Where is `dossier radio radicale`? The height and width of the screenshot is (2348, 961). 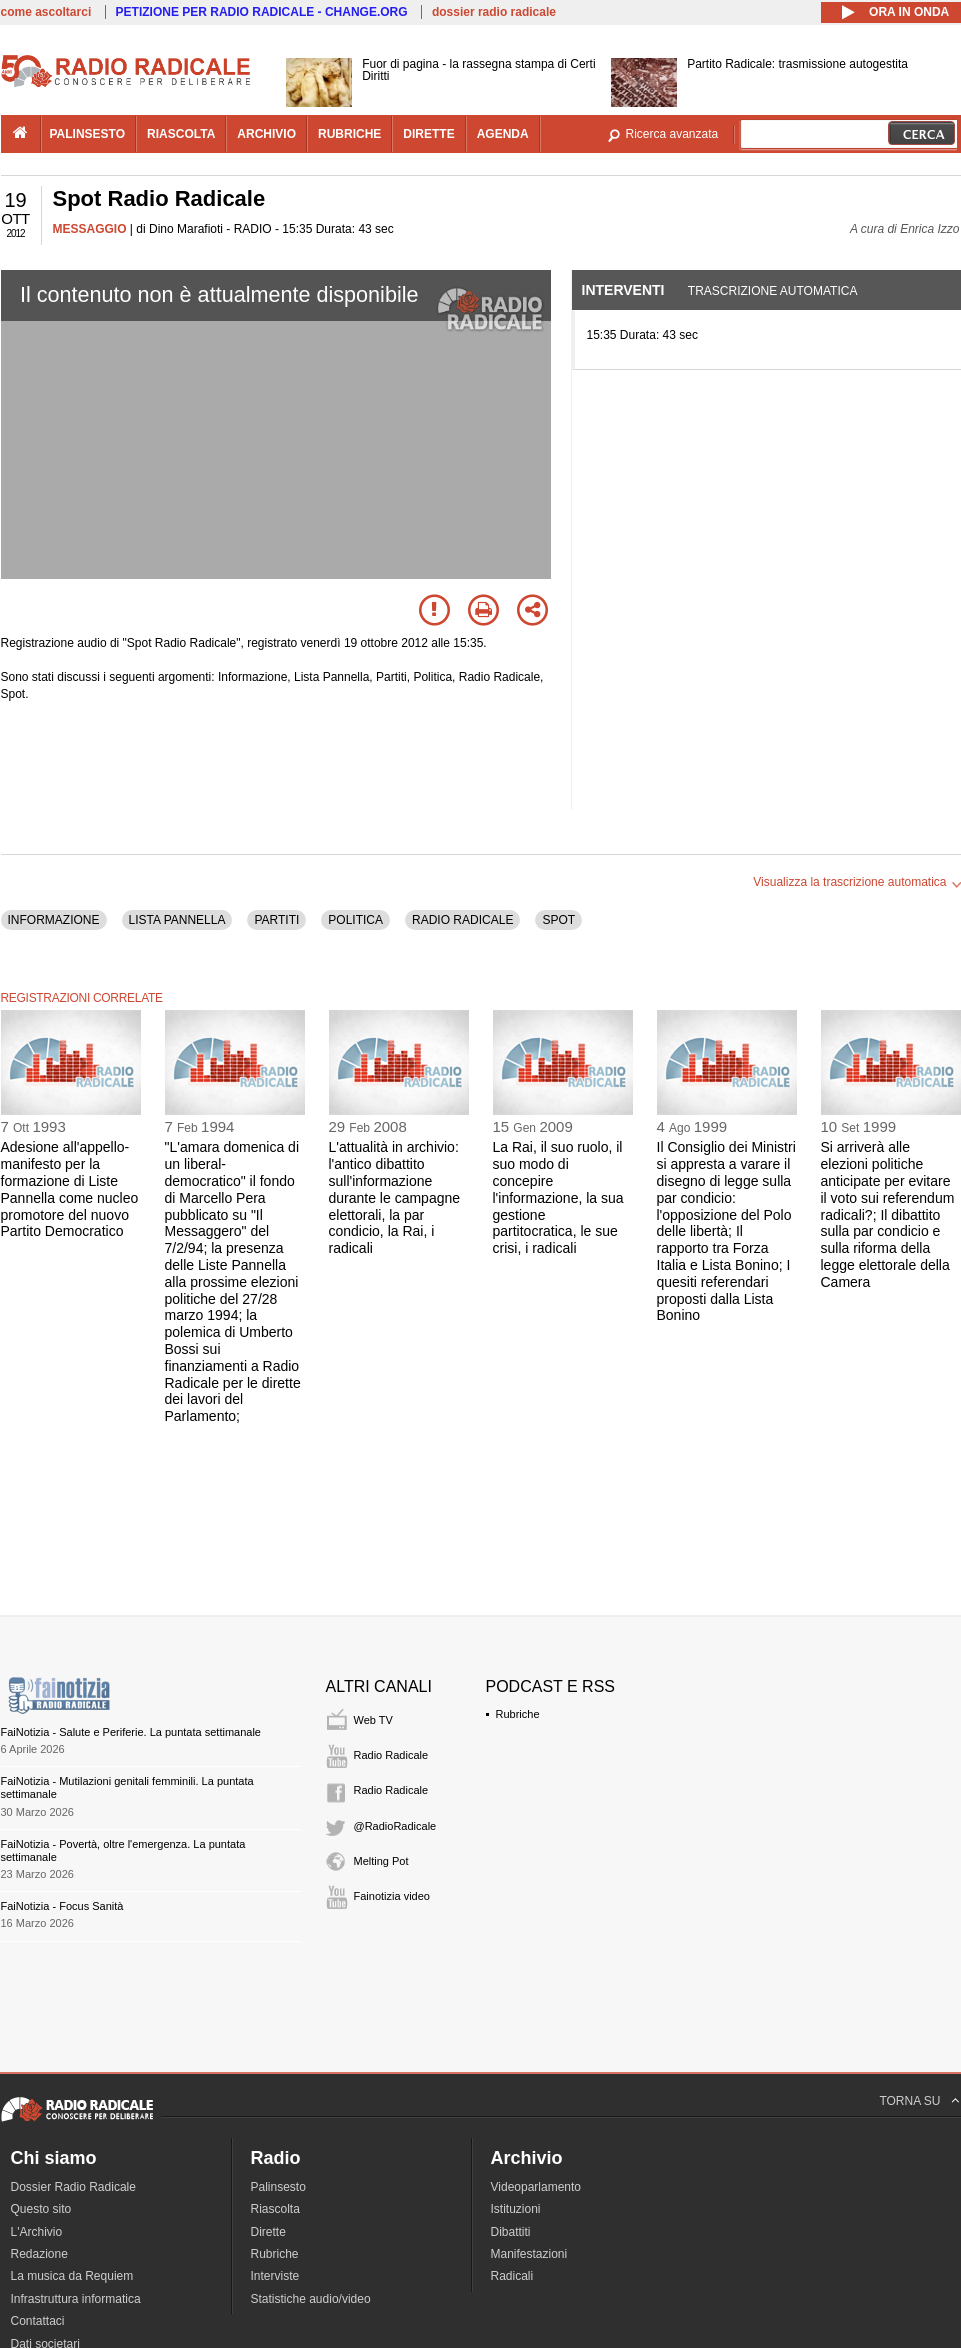 dossier radio radicale is located at coordinates (494, 12).